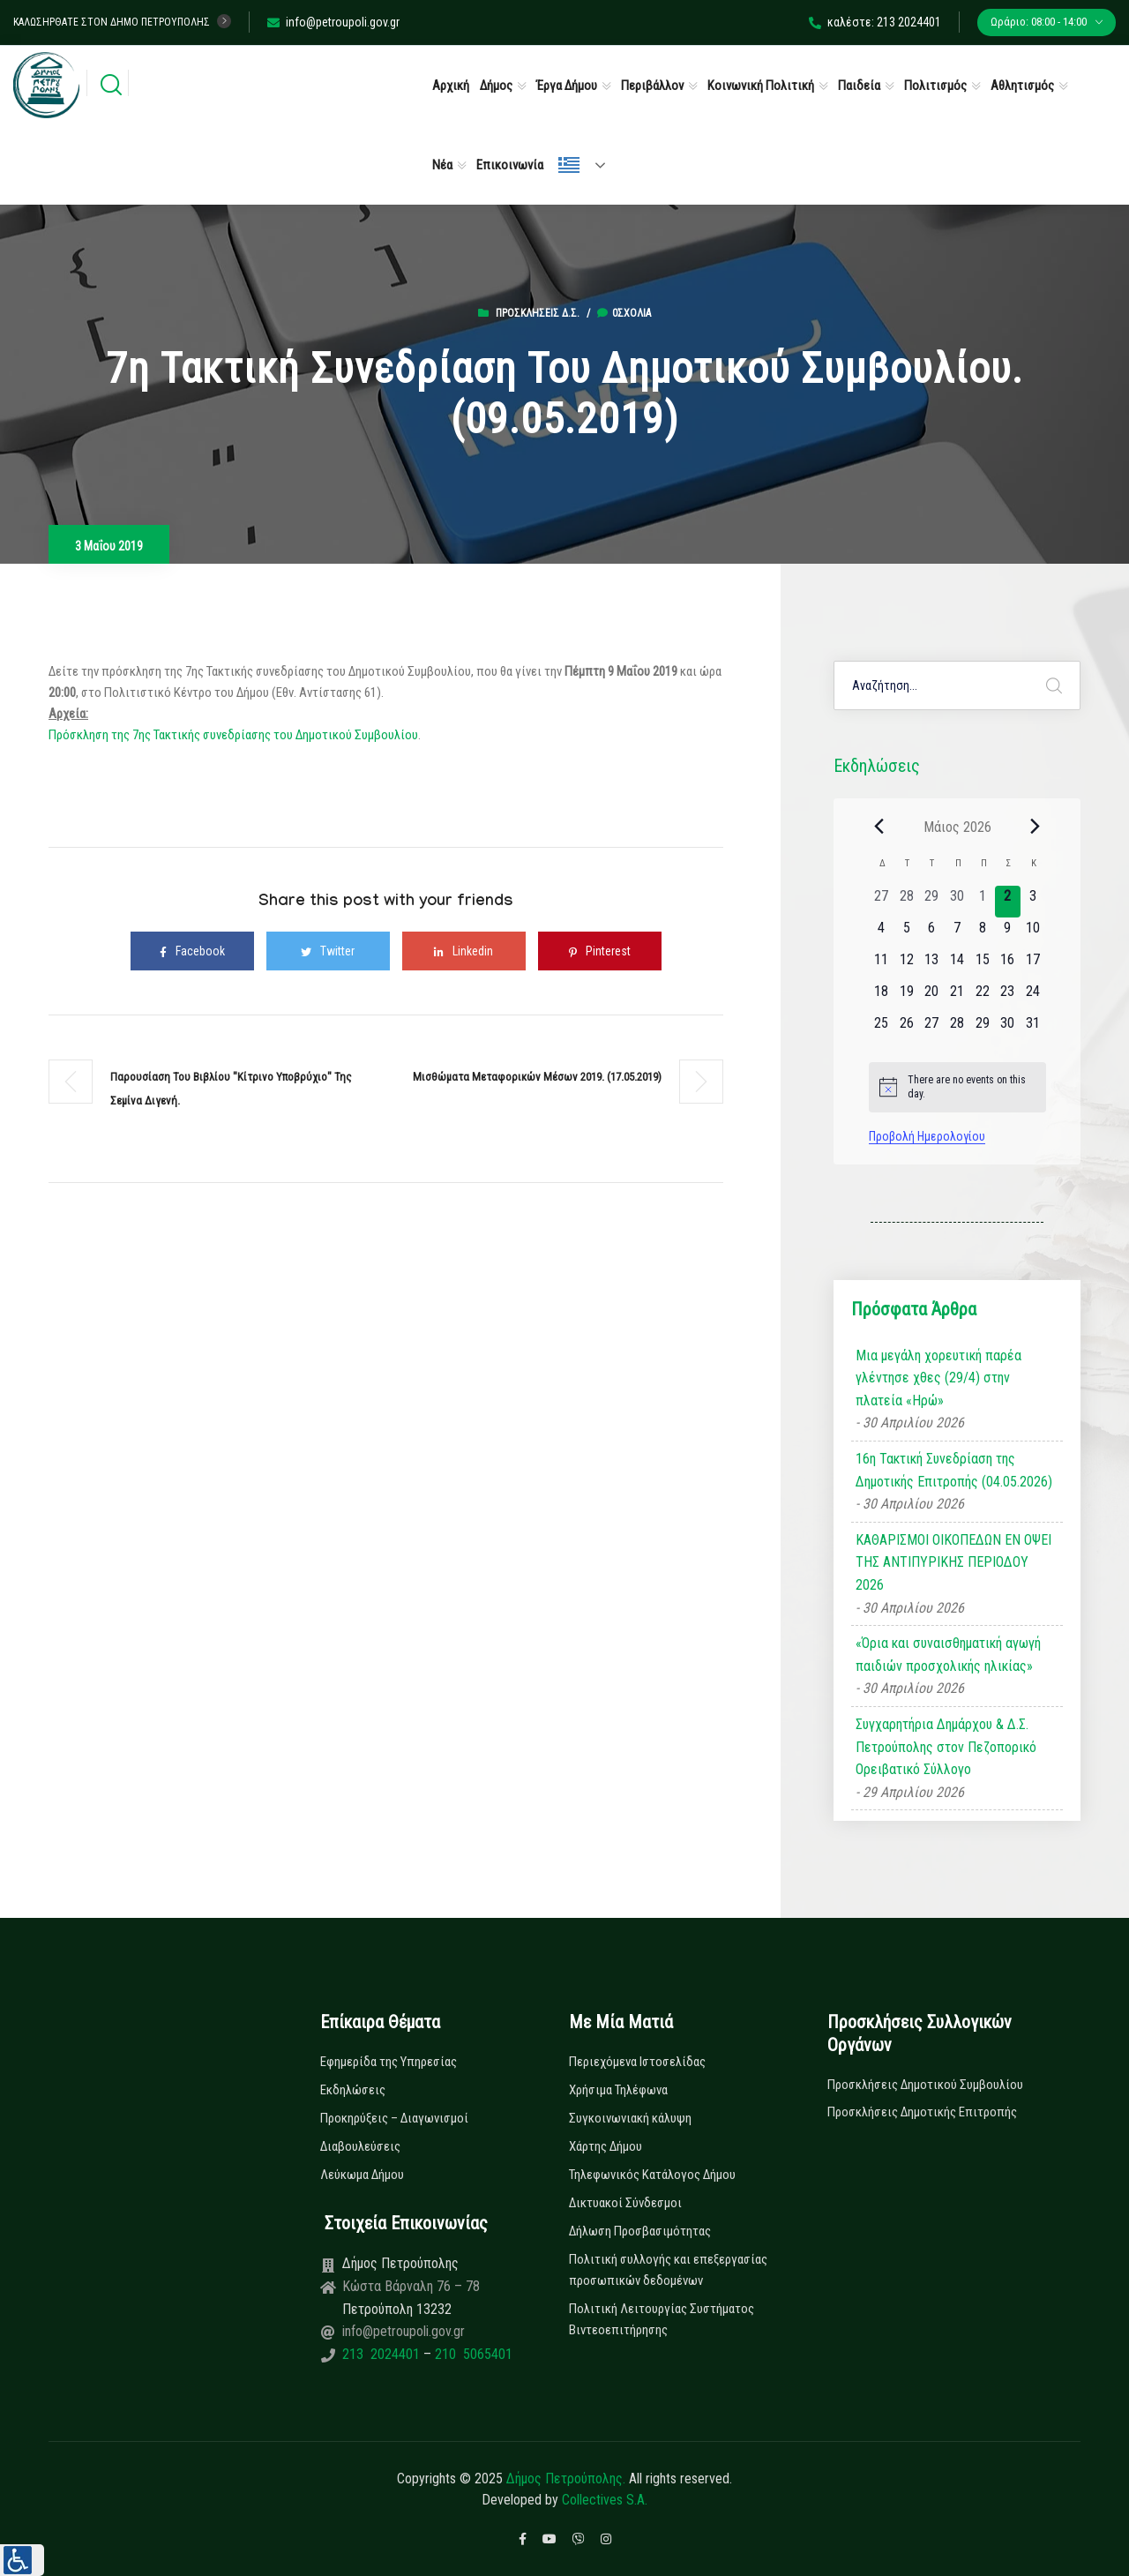 The width and height of the screenshot is (1129, 2576). I want to click on Λεύκωμα Δήμου, so click(362, 2175).